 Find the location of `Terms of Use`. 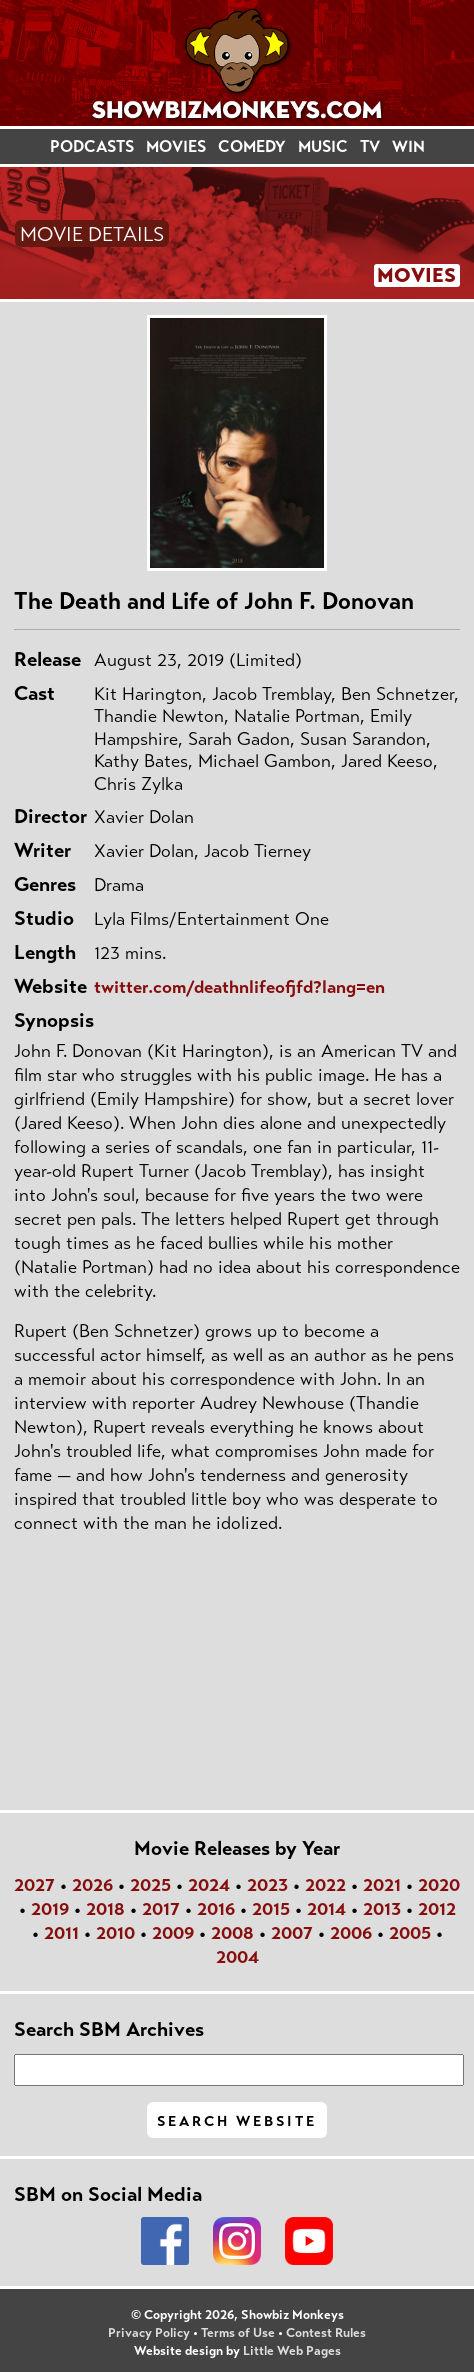

Terms of Use is located at coordinates (238, 2333).